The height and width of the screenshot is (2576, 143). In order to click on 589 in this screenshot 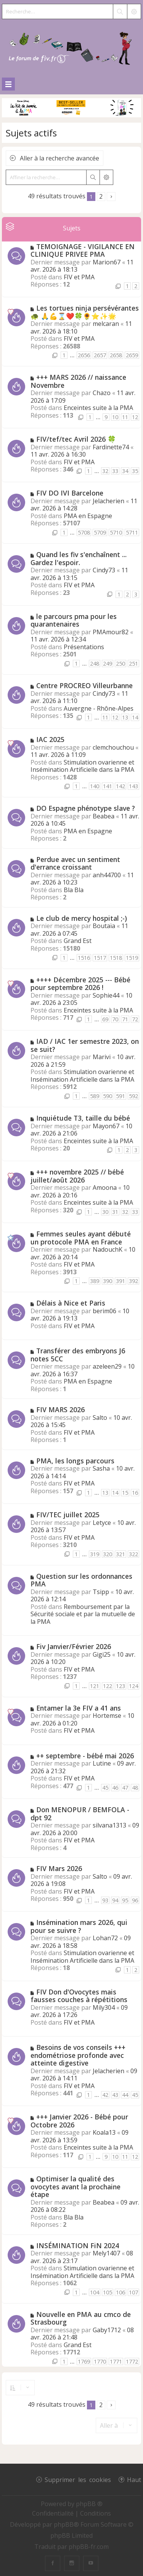, I will do `click(94, 1096)`.